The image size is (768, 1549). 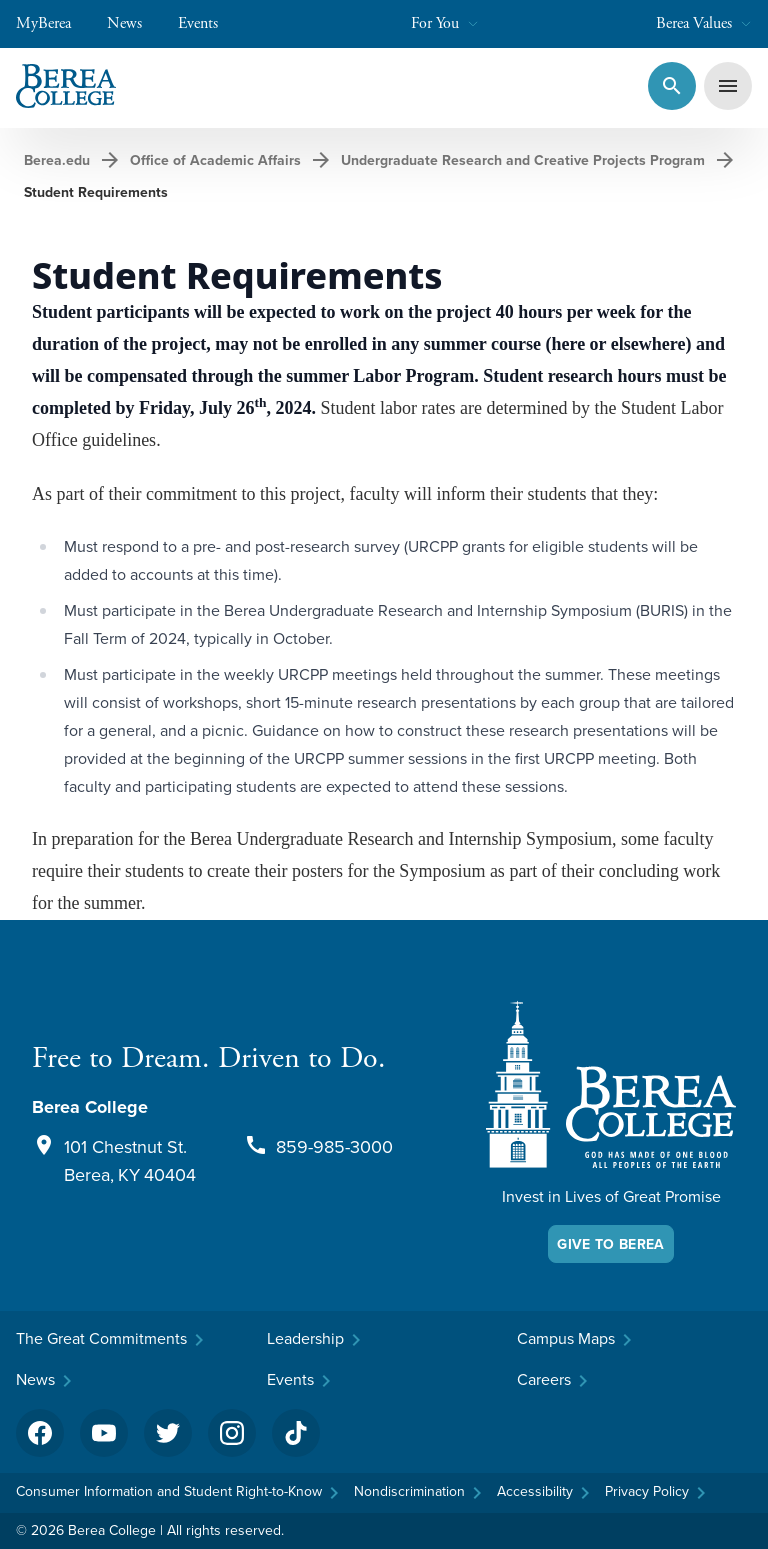 What do you see at coordinates (208, 23) in the screenshot?
I see `Events` at bounding box center [208, 23].